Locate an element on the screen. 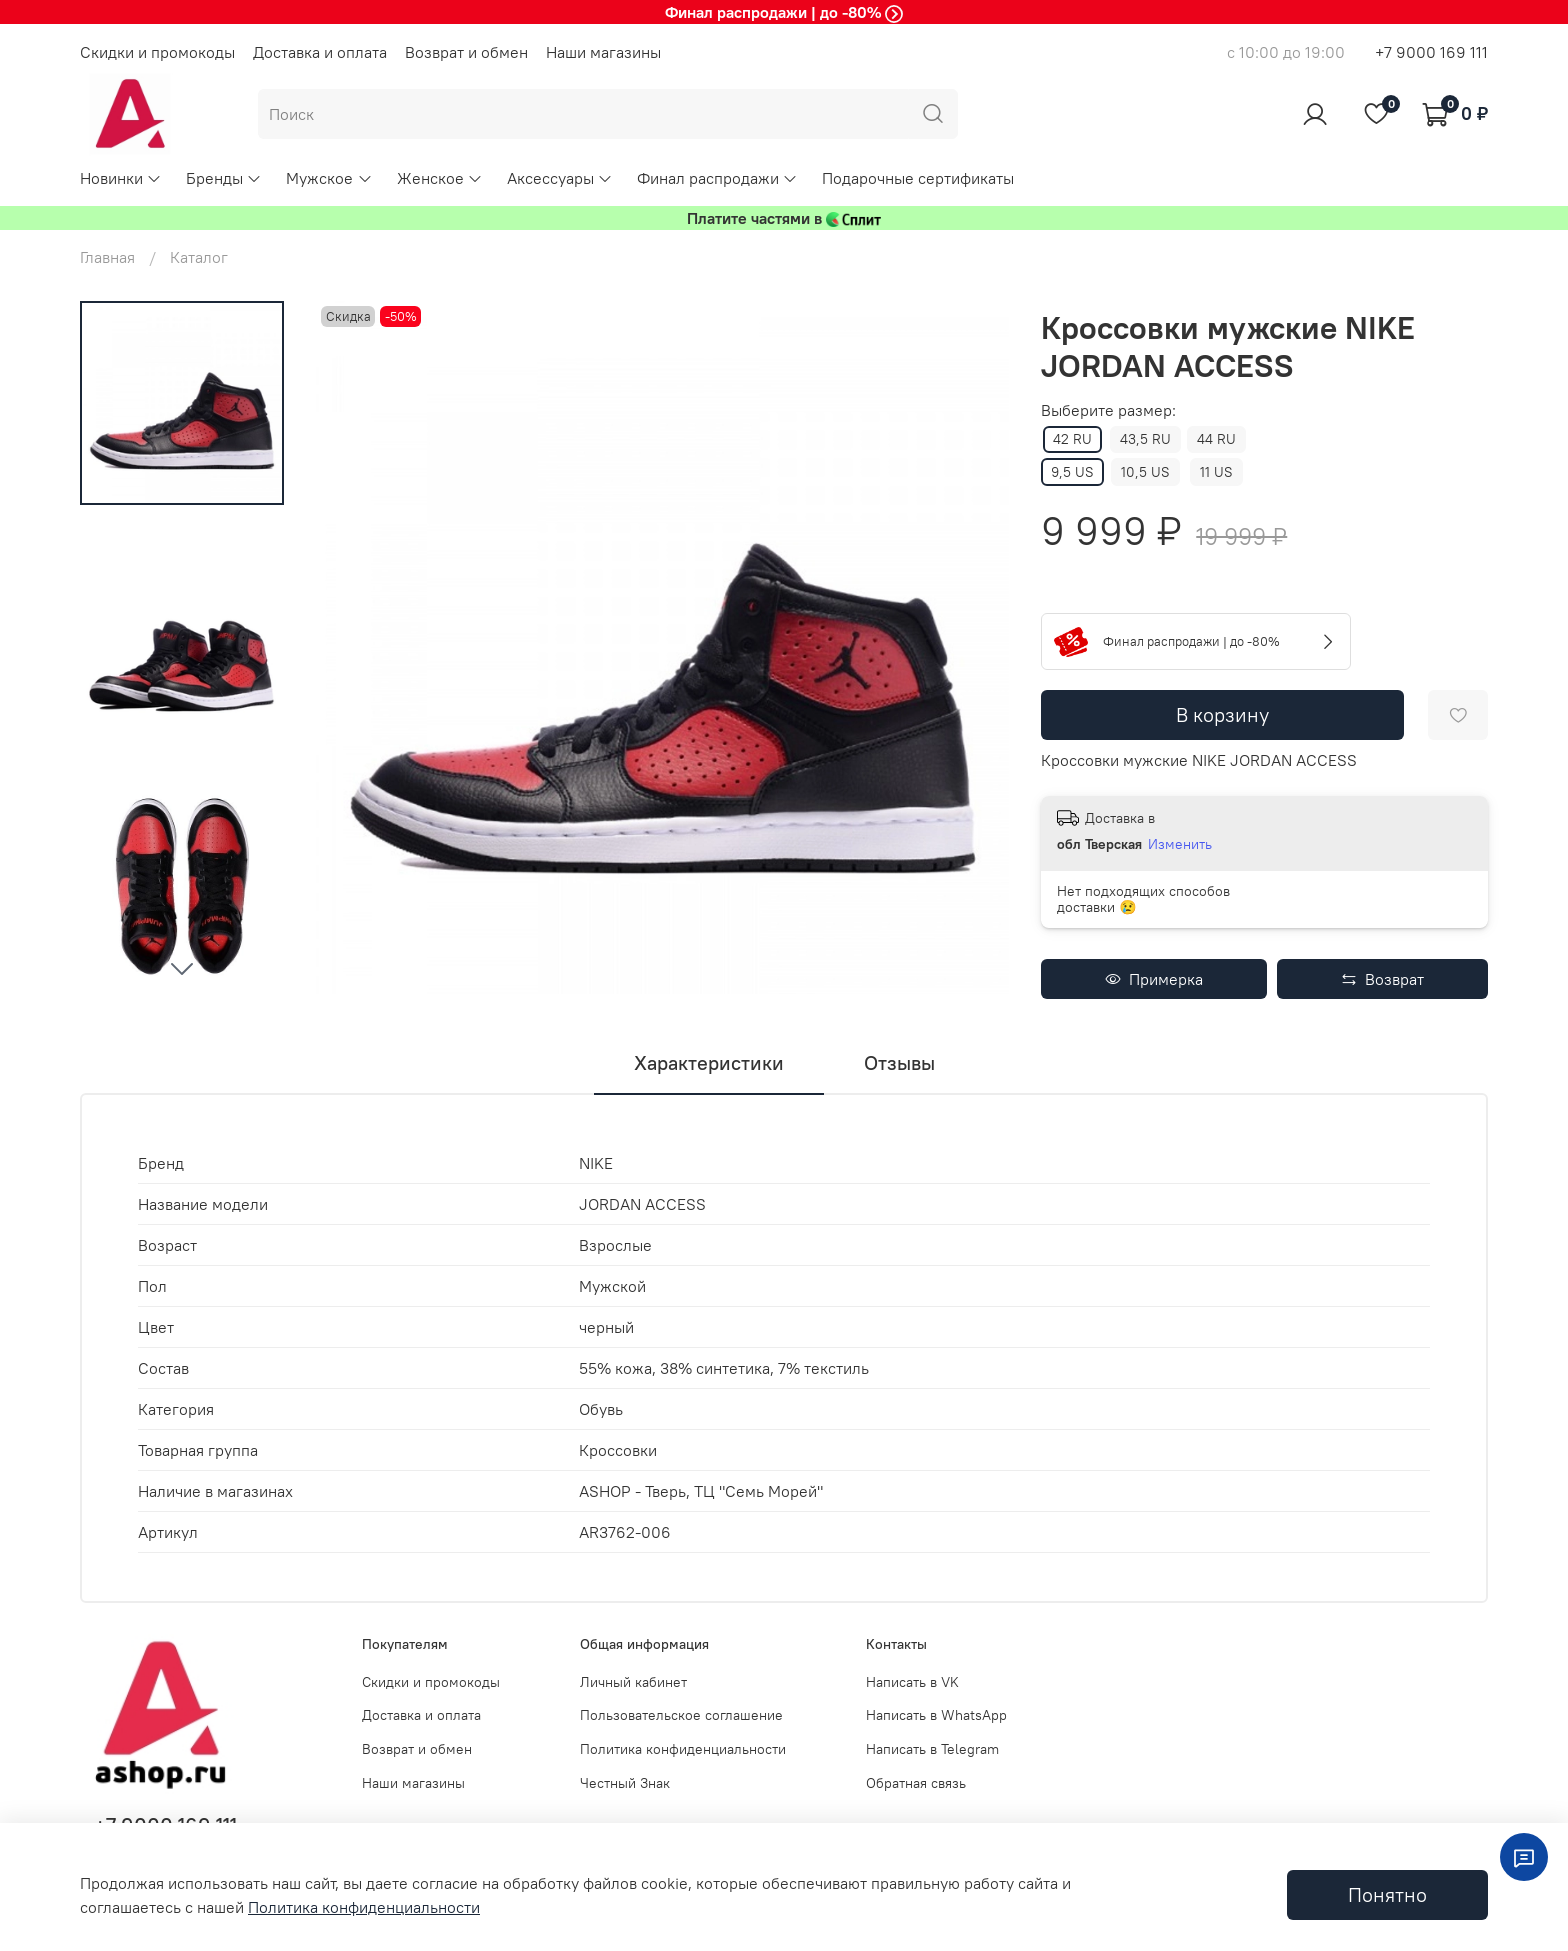 The height and width of the screenshot is (1951, 1568). Доставка и оплата is located at coordinates (320, 52).